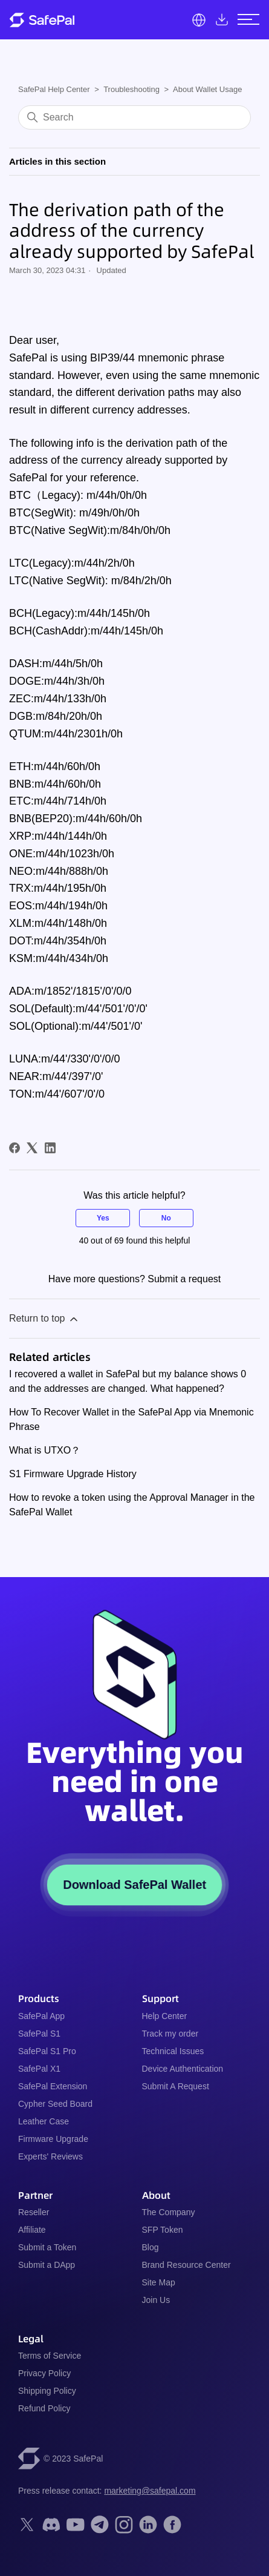  What do you see at coordinates (32, 1147) in the screenshot?
I see `[X Corp]` at bounding box center [32, 1147].